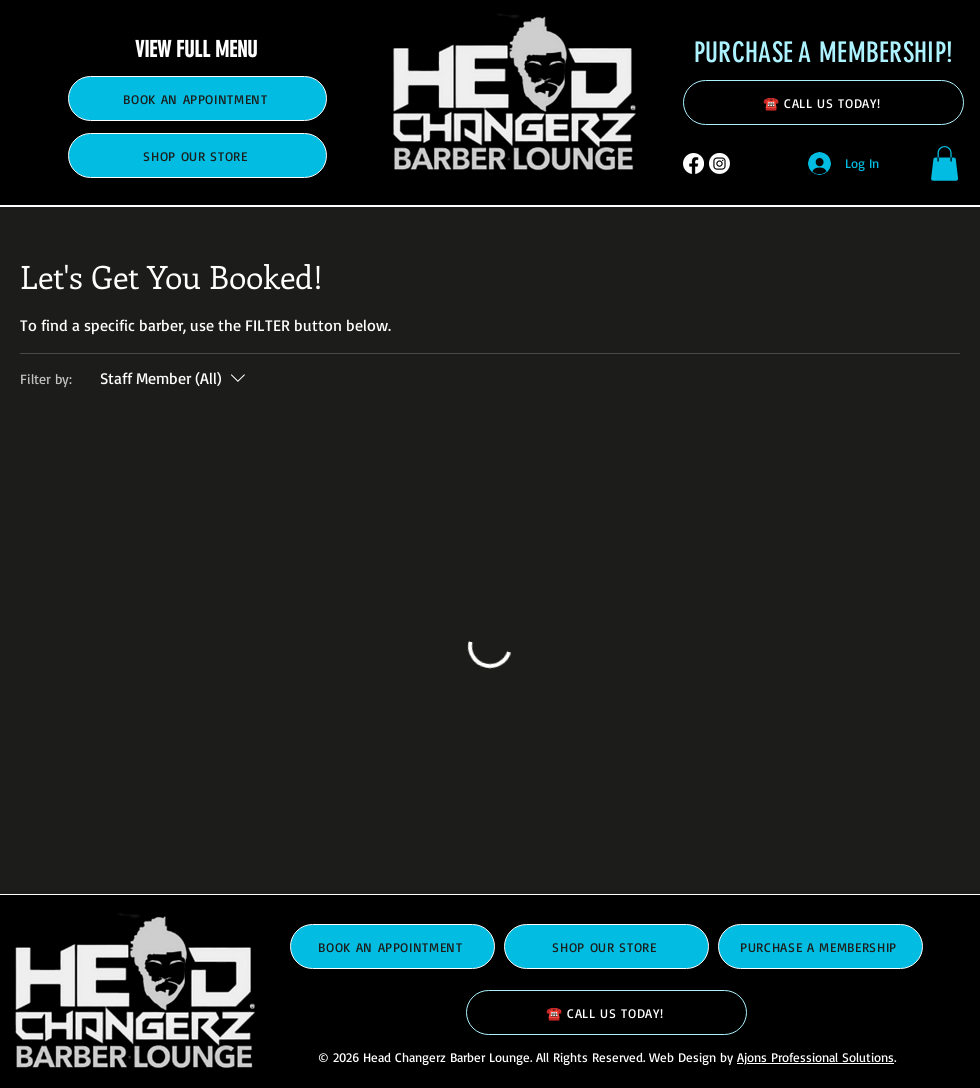 The width and height of the screenshot is (980, 1088). What do you see at coordinates (823, 102) in the screenshot?
I see `[☎️ CALL US TODAY!]` at bounding box center [823, 102].